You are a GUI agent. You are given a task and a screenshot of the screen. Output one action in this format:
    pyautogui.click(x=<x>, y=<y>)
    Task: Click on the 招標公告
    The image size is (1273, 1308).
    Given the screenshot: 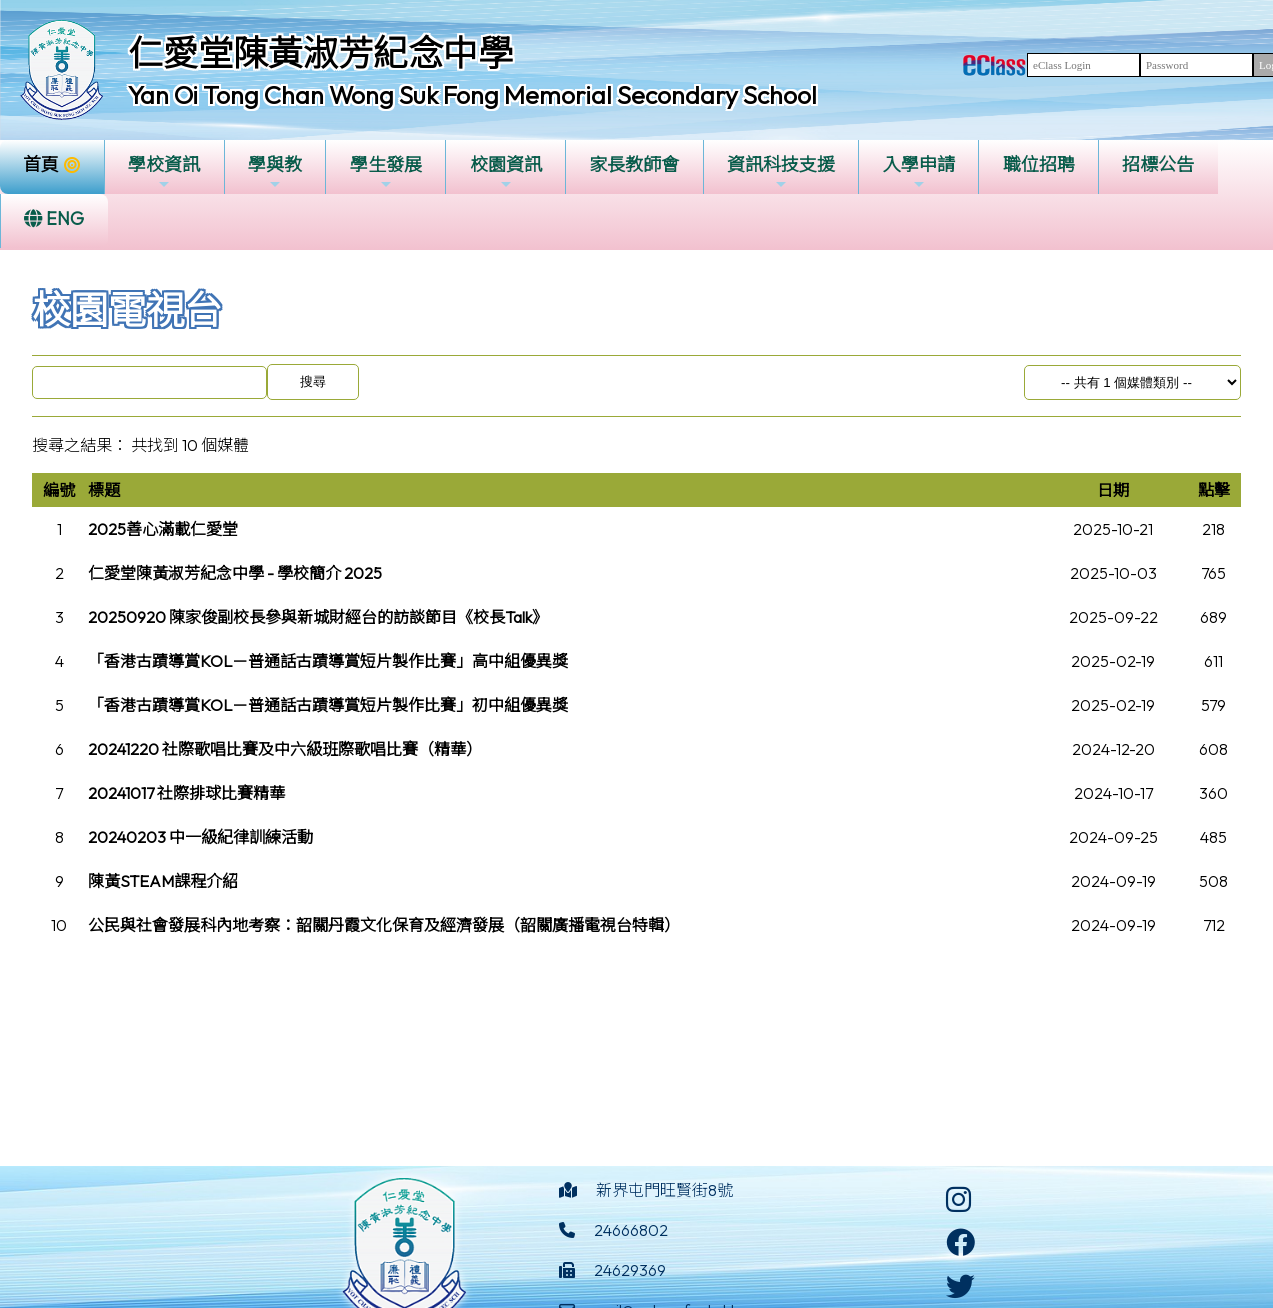 What is the action you would take?
    pyautogui.click(x=1158, y=164)
    